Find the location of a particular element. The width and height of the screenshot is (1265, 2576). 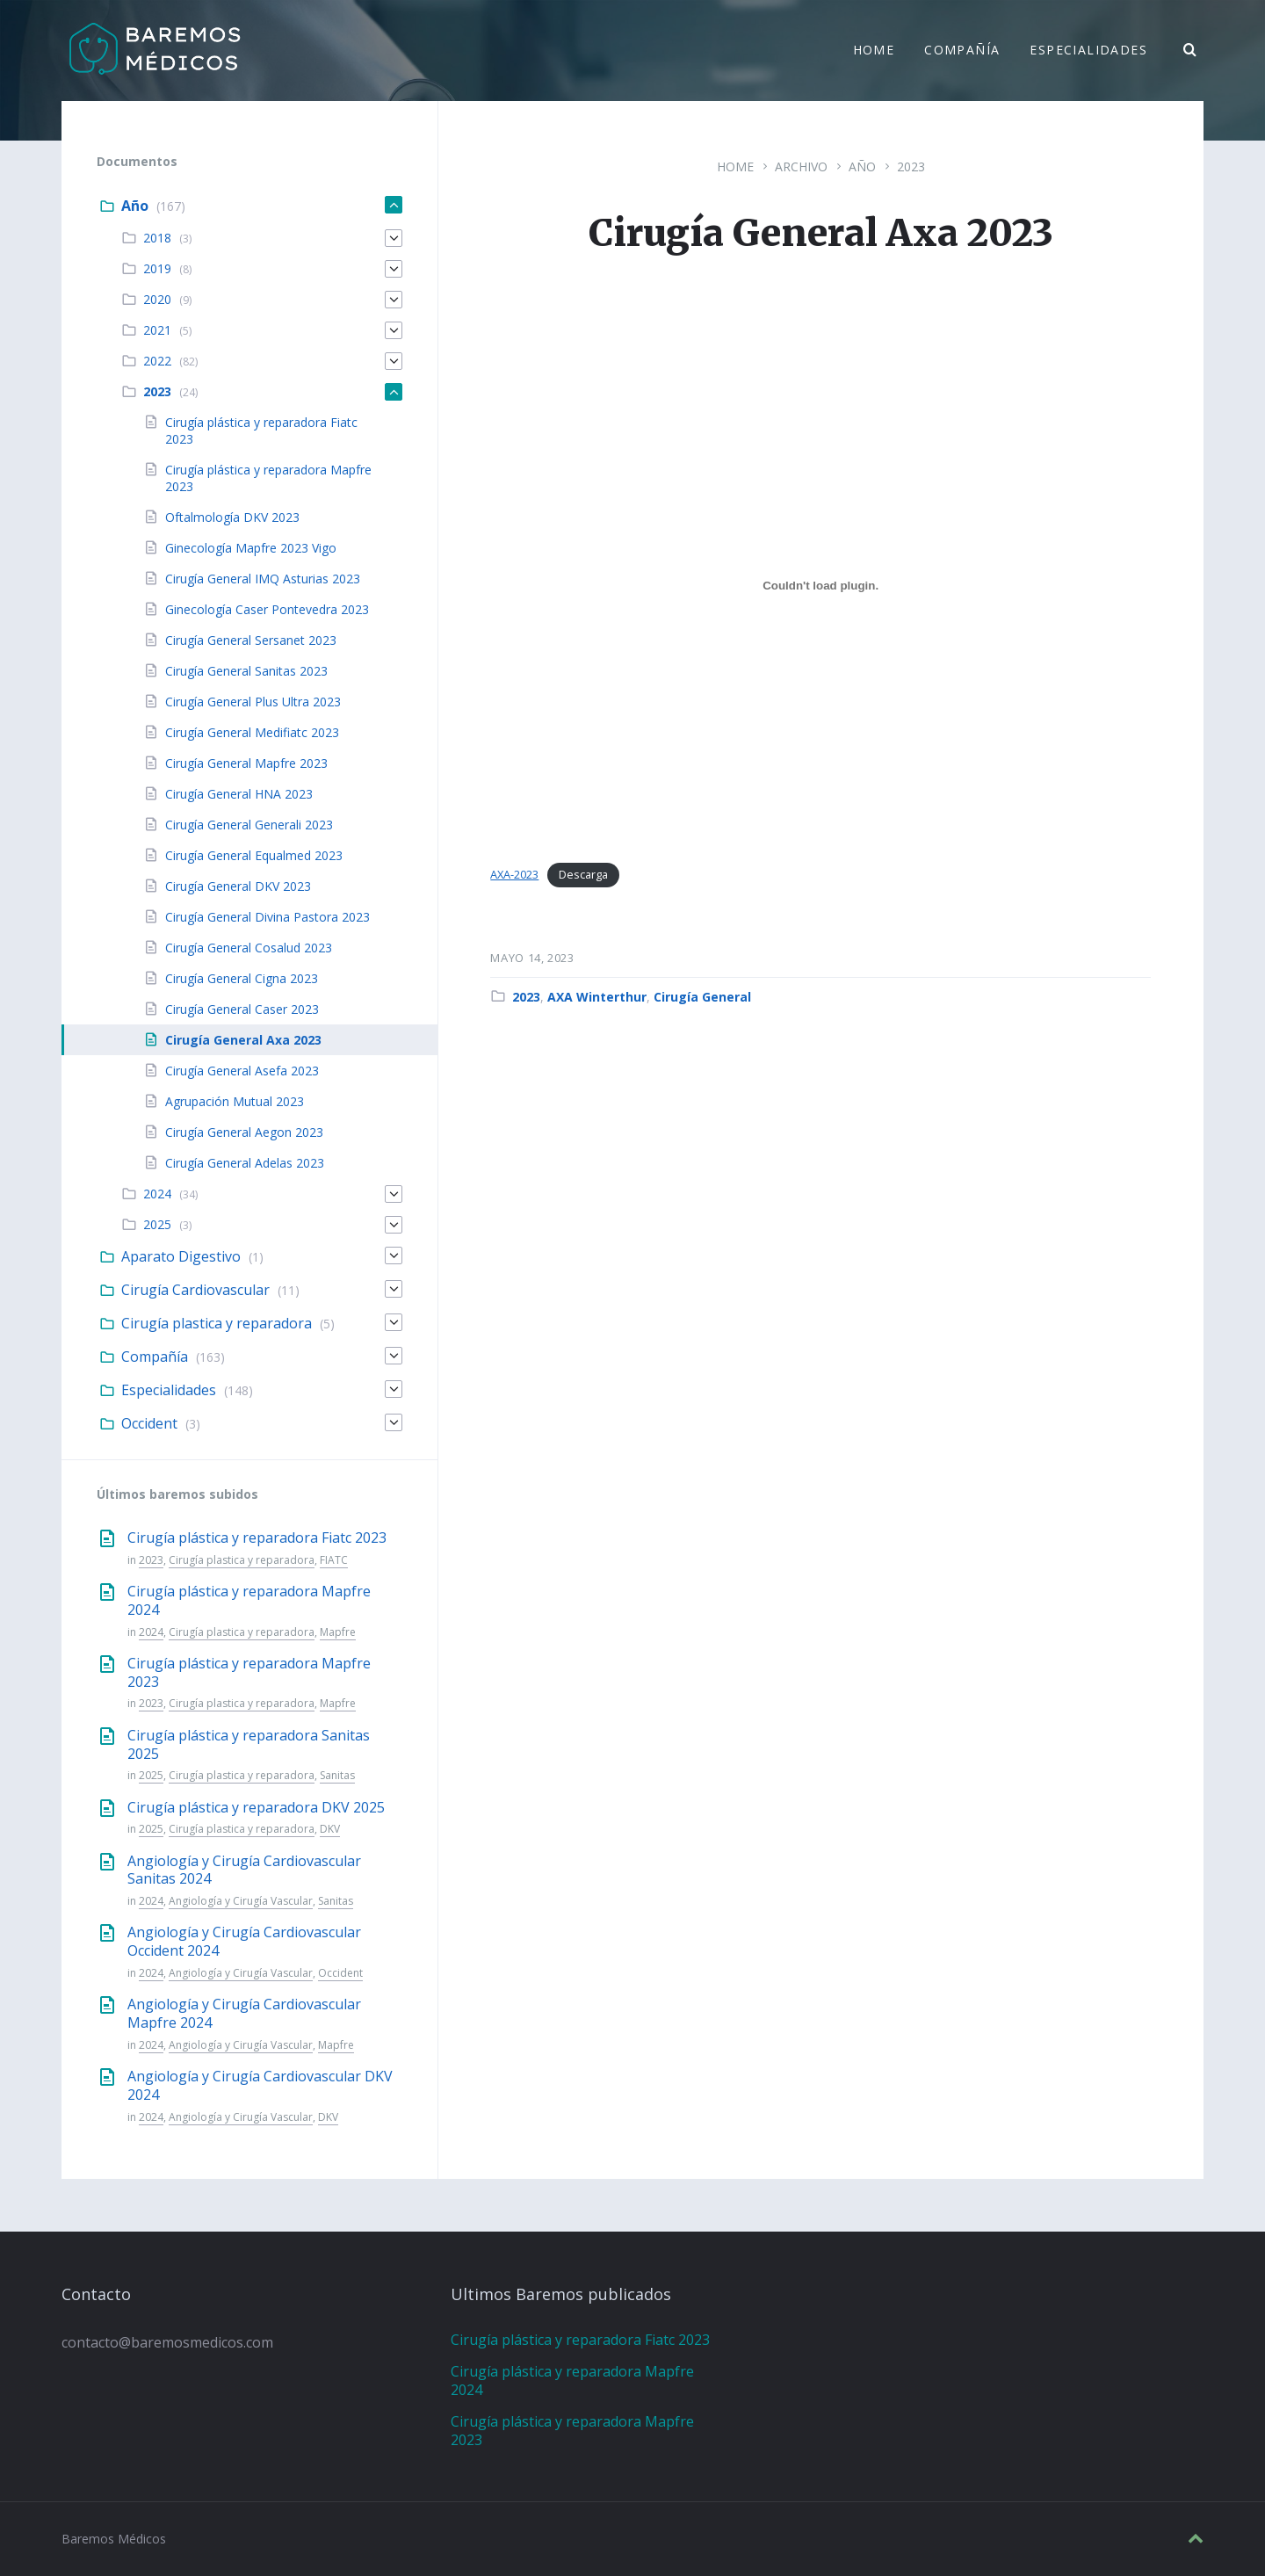

Cirugía plástica y reparadora DKV 2025 is located at coordinates (256, 1807).